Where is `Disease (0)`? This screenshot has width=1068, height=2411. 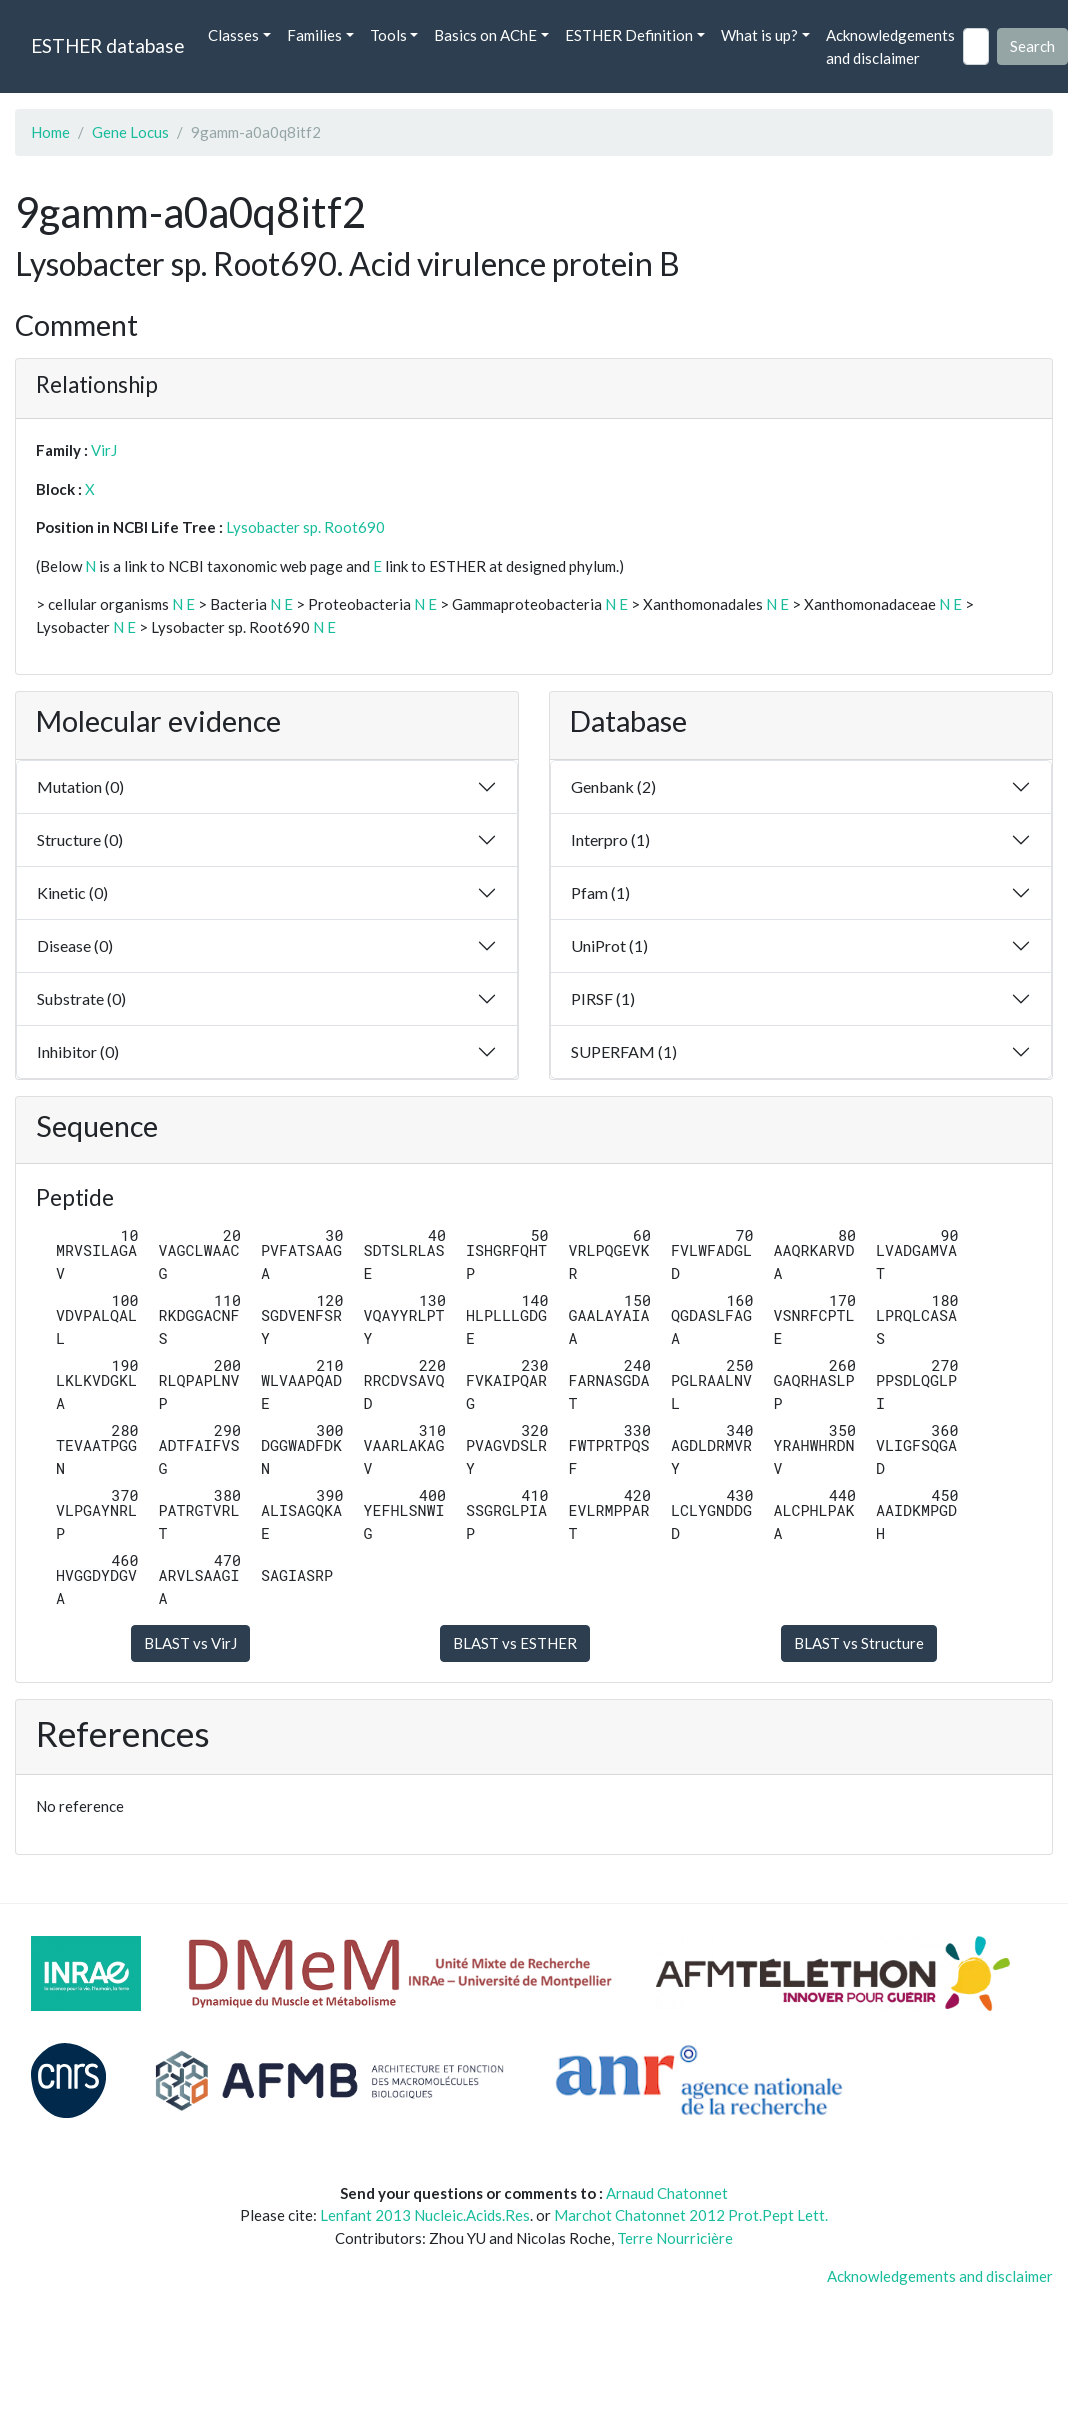
Disease (0) is located at coordinates (75, 945).